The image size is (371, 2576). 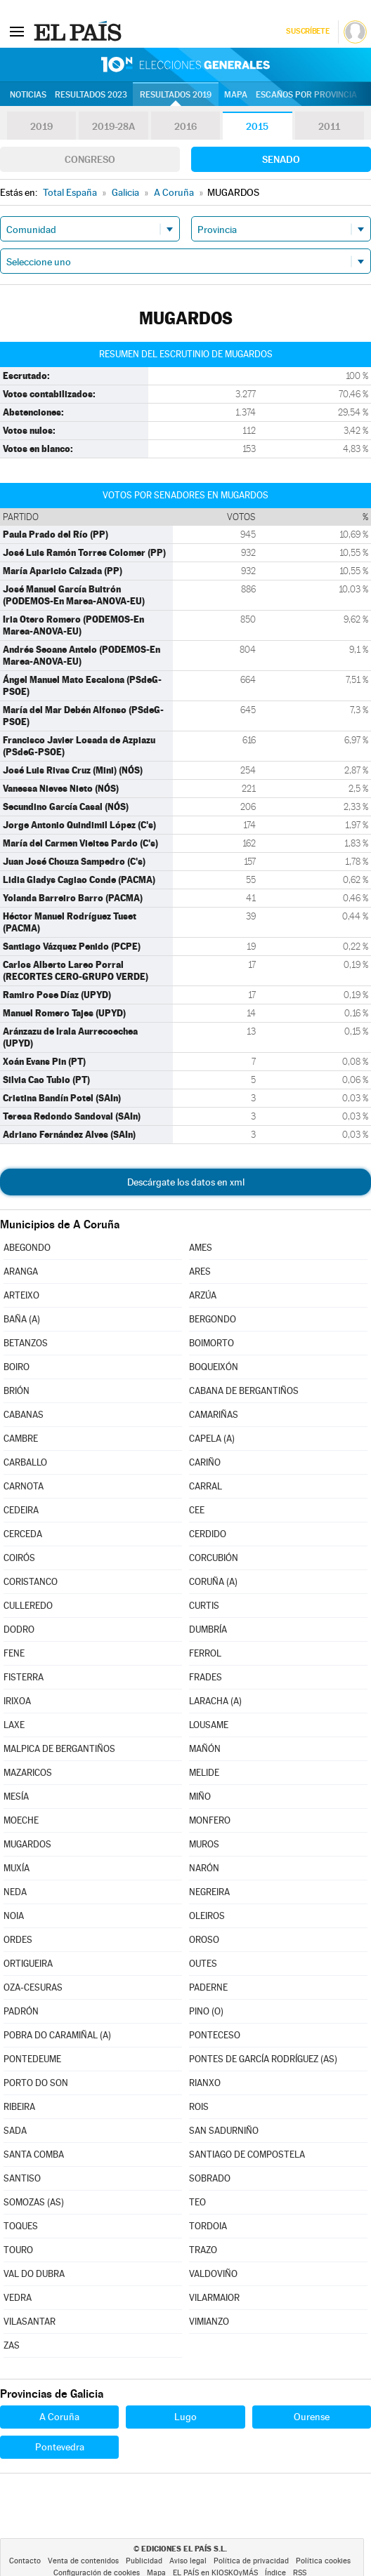 What do you see at coordinates (203, 2250) in the screenshot?
I see `TRAZO` at bounding box center [203, 2250].